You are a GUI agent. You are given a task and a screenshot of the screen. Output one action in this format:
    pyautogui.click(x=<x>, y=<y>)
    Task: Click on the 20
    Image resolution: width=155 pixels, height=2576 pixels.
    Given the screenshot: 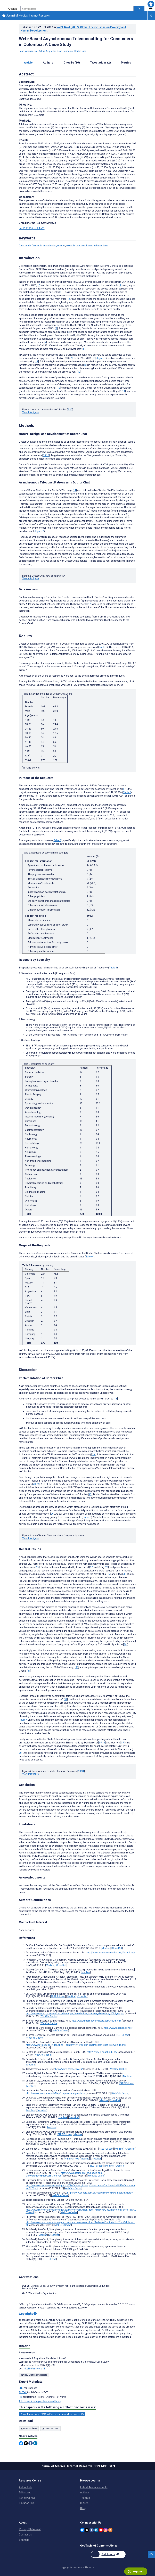 What is the action you would take?
    pyautogui.click(x=34, y=1484)
    